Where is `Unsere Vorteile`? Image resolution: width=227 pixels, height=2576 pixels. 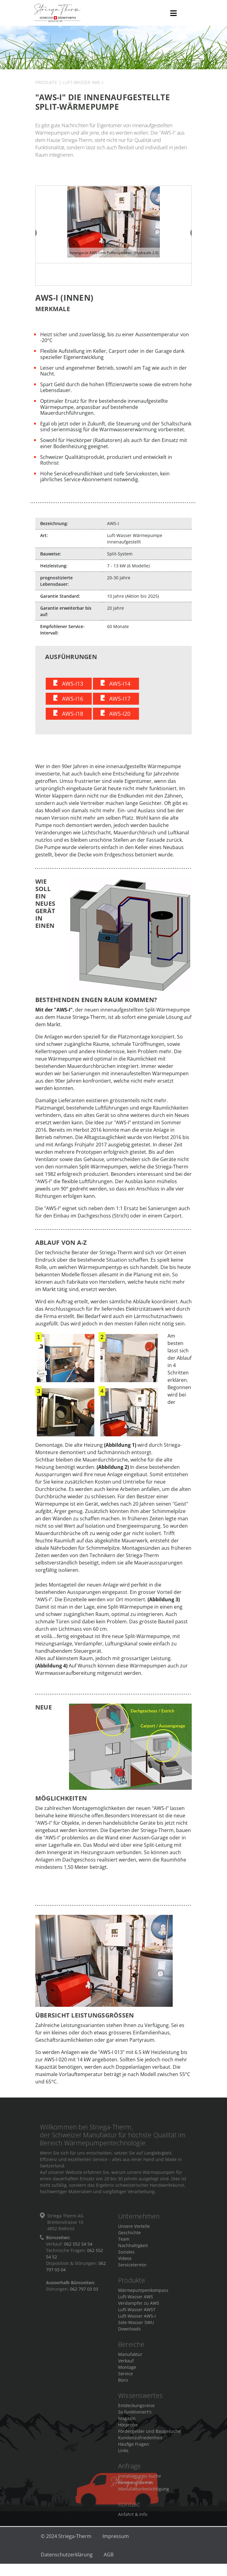 Unsere Vorteile is located at coordinates (134, 2231).